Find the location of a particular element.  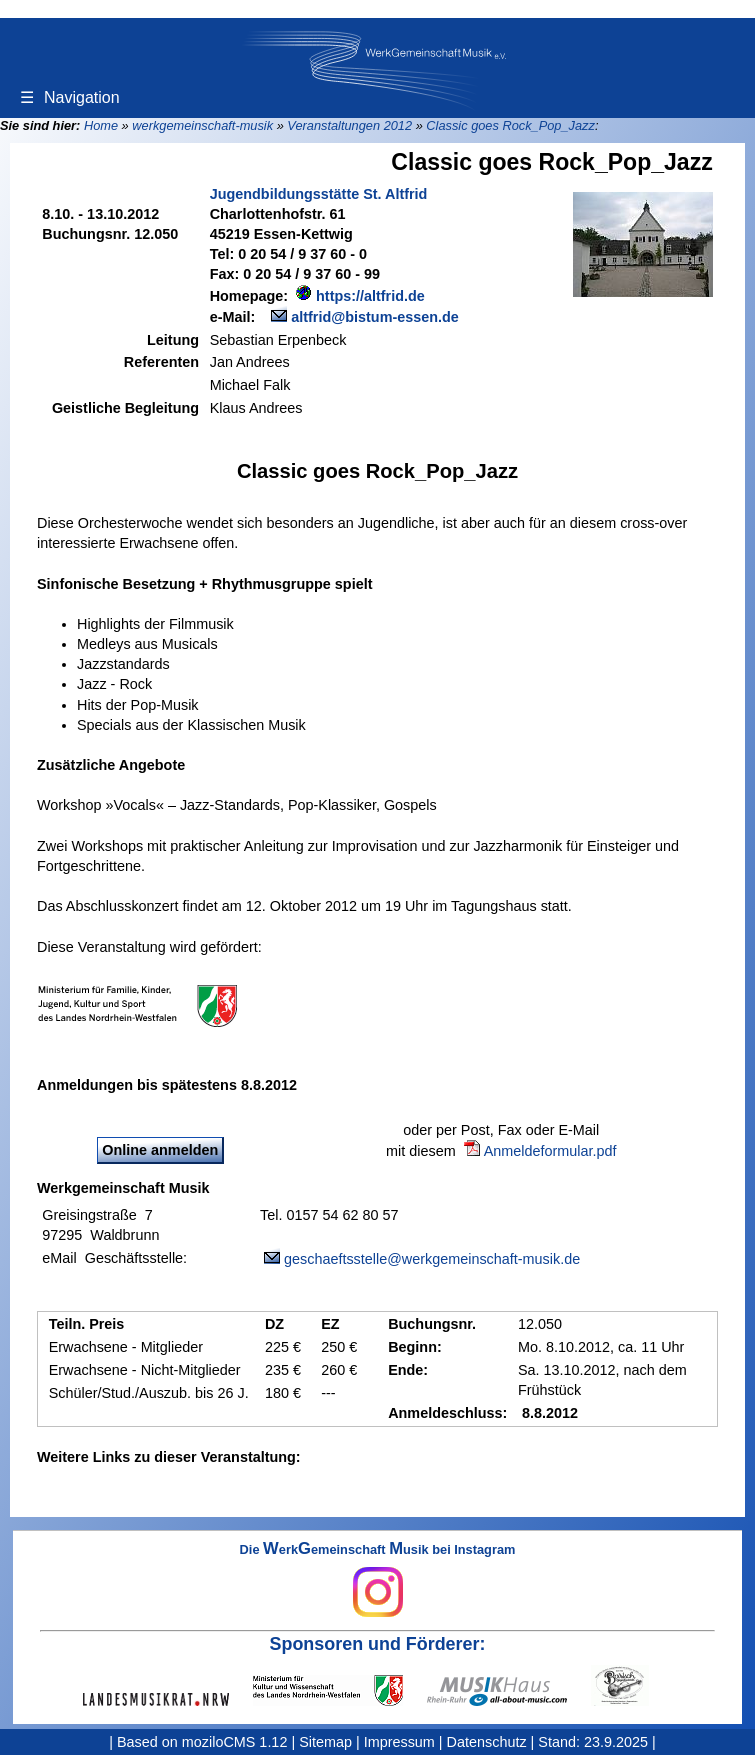

Sitemap is located at coordinates (325, 1742).